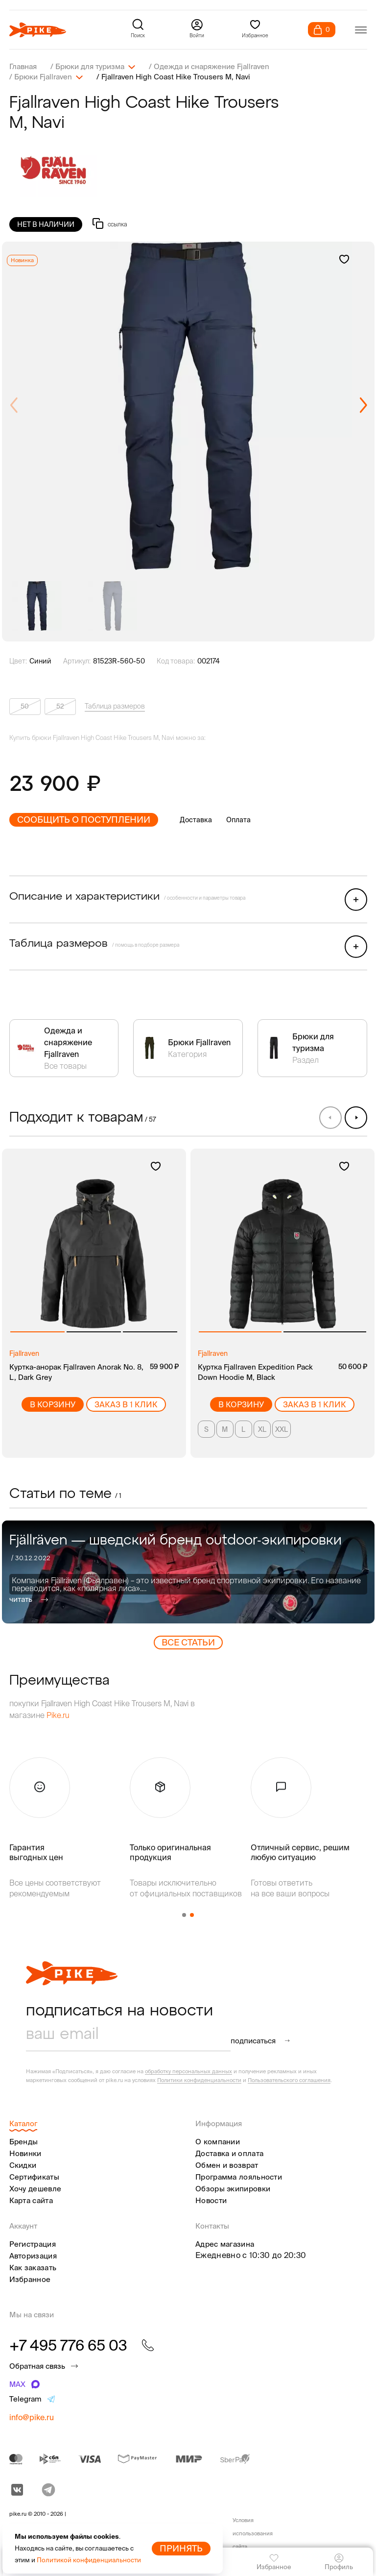 This screenshot has width=376, height=2576. What do you see at coordinates (23, 2140) in the screenshot?
I see `Бренды` at bounding box center [23, 2140].